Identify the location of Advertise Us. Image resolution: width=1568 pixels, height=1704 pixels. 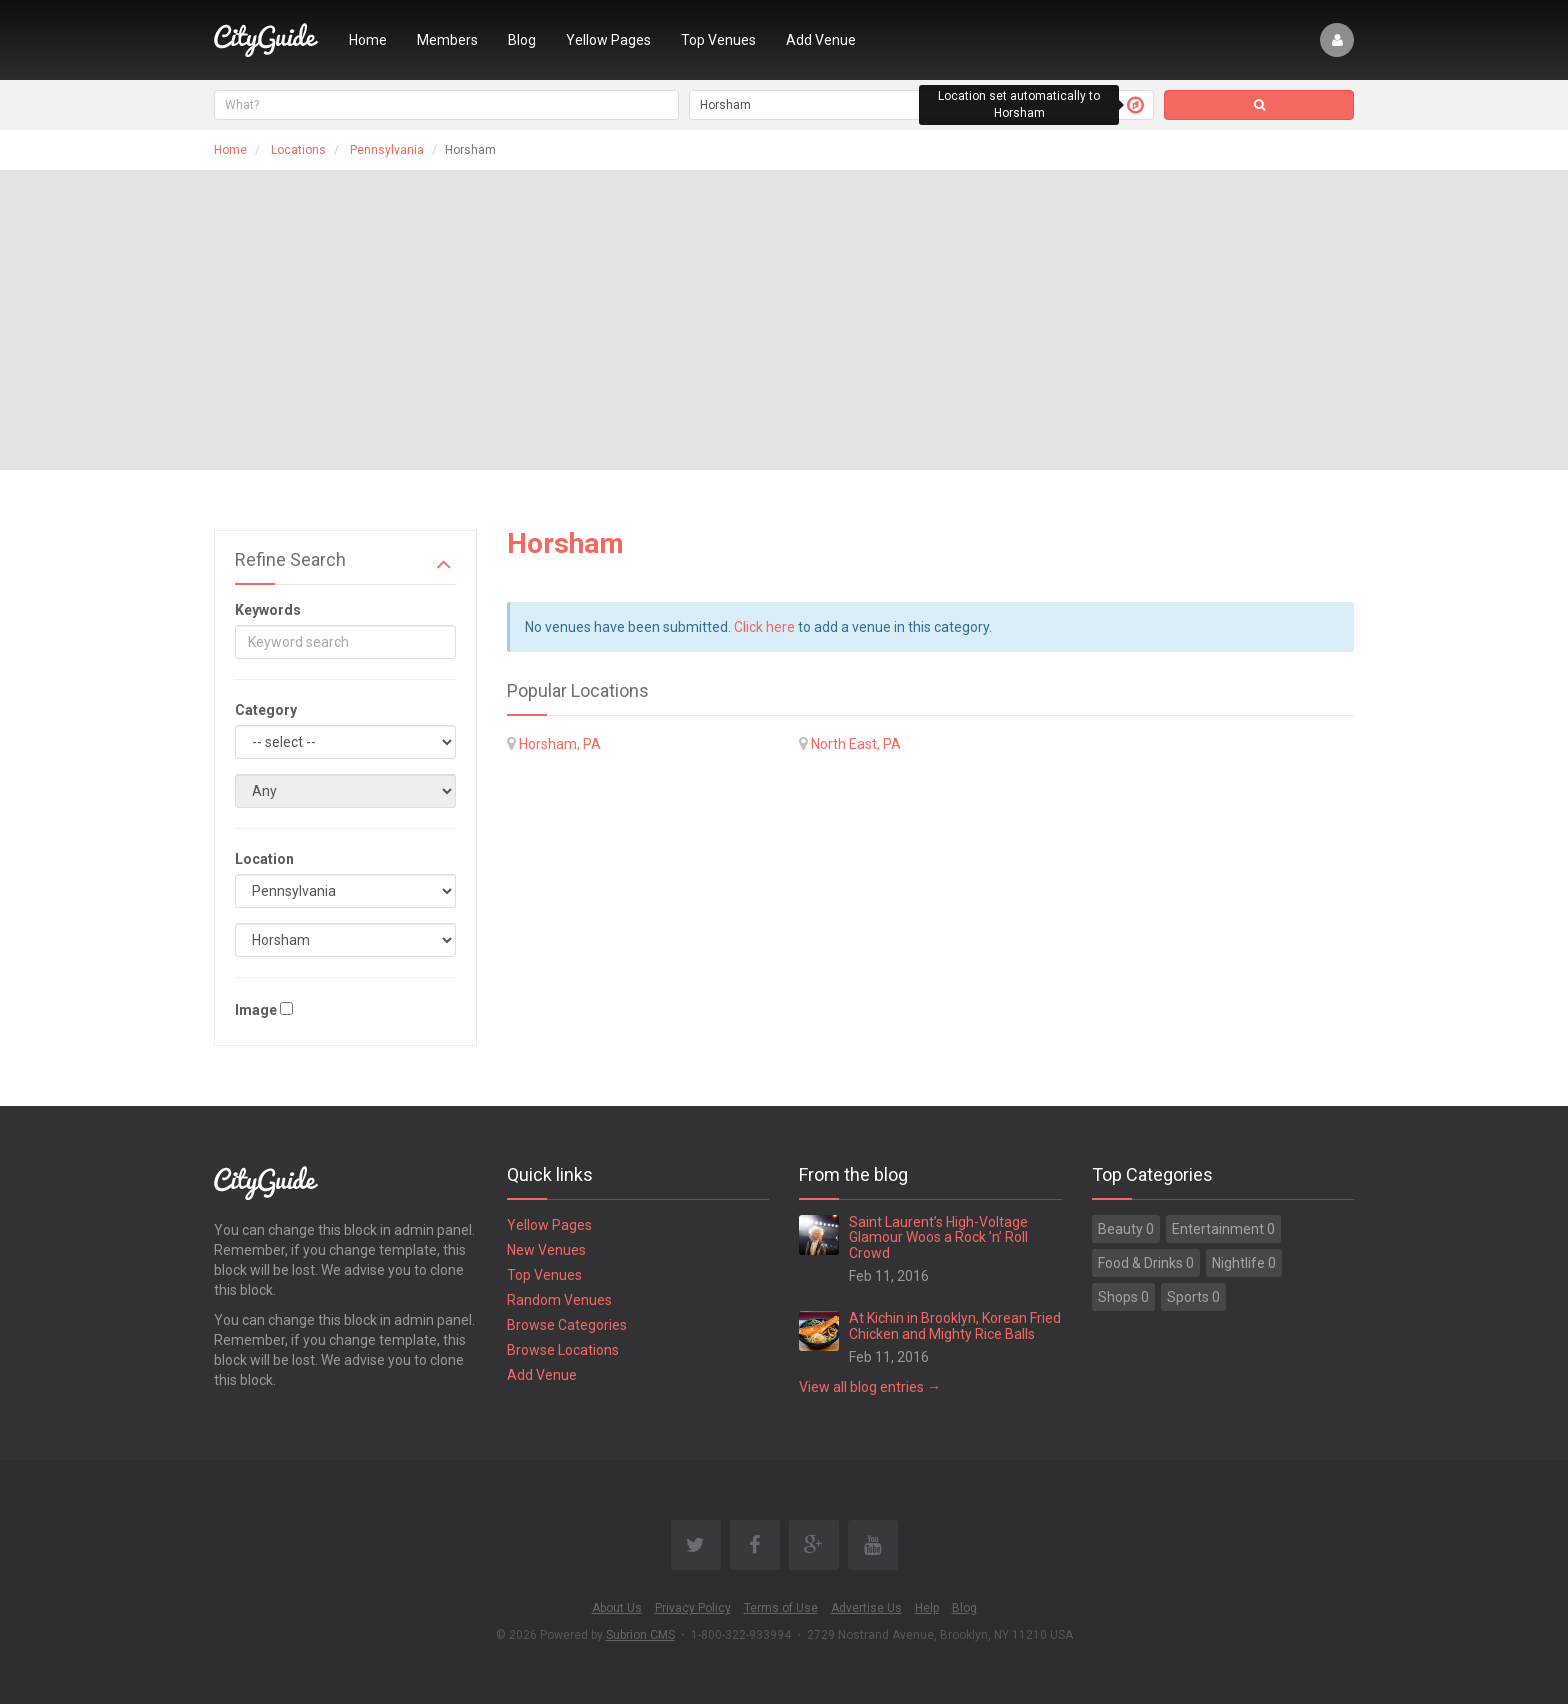
(866, 1608).